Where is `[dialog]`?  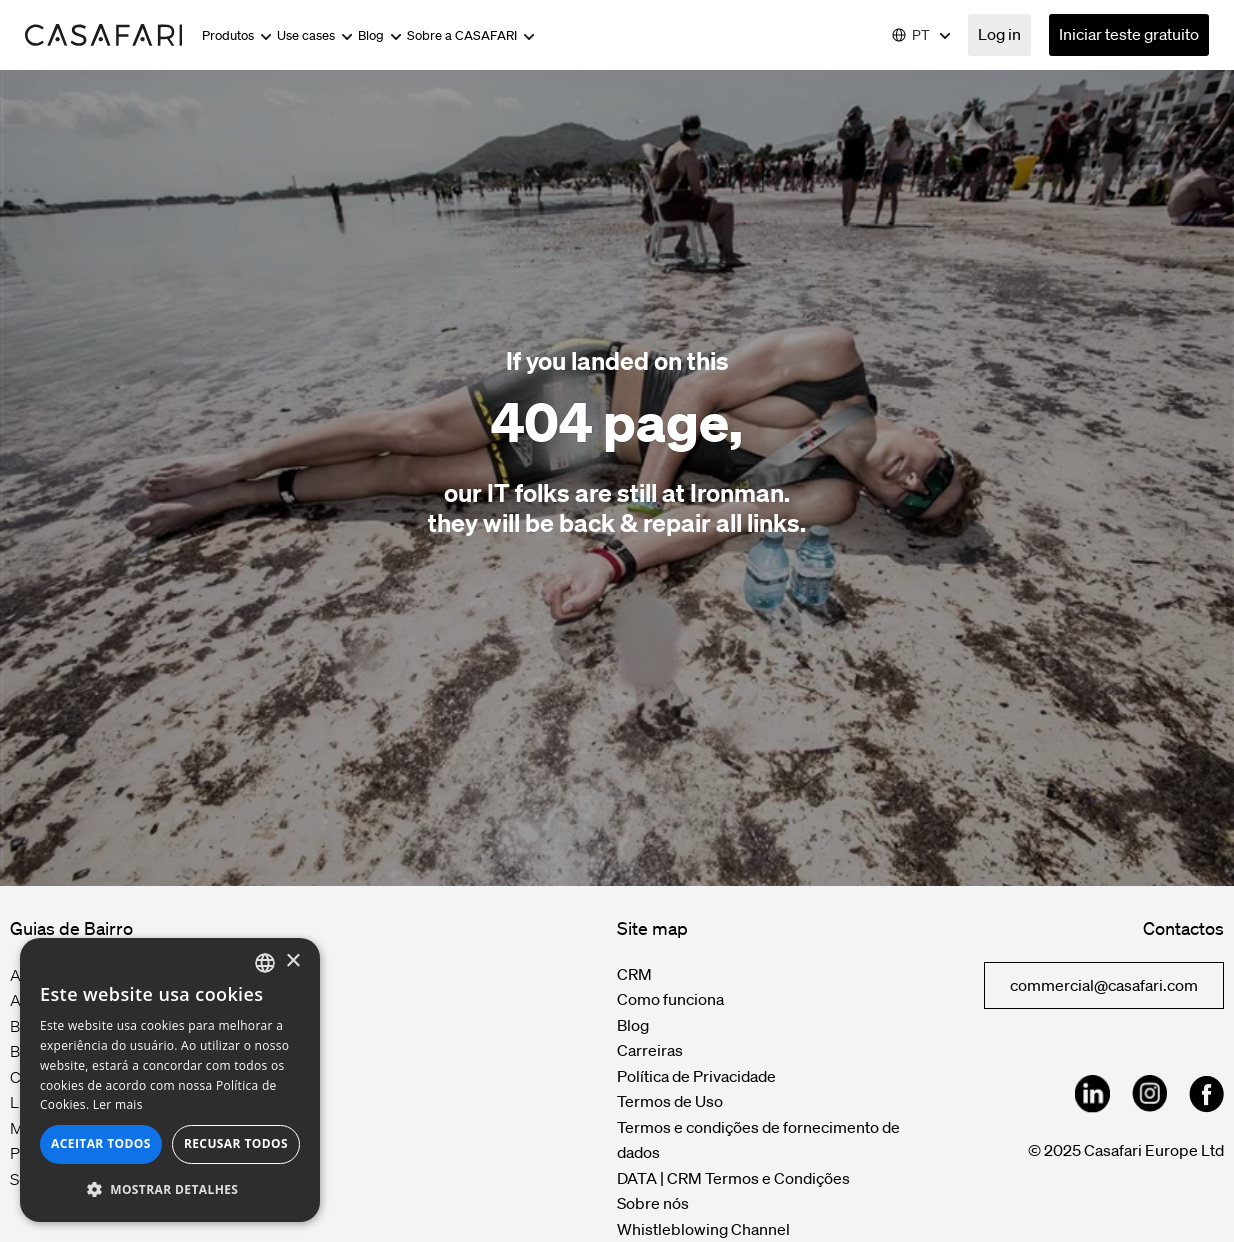
[dialog] is located at coordinates (170, 1080).